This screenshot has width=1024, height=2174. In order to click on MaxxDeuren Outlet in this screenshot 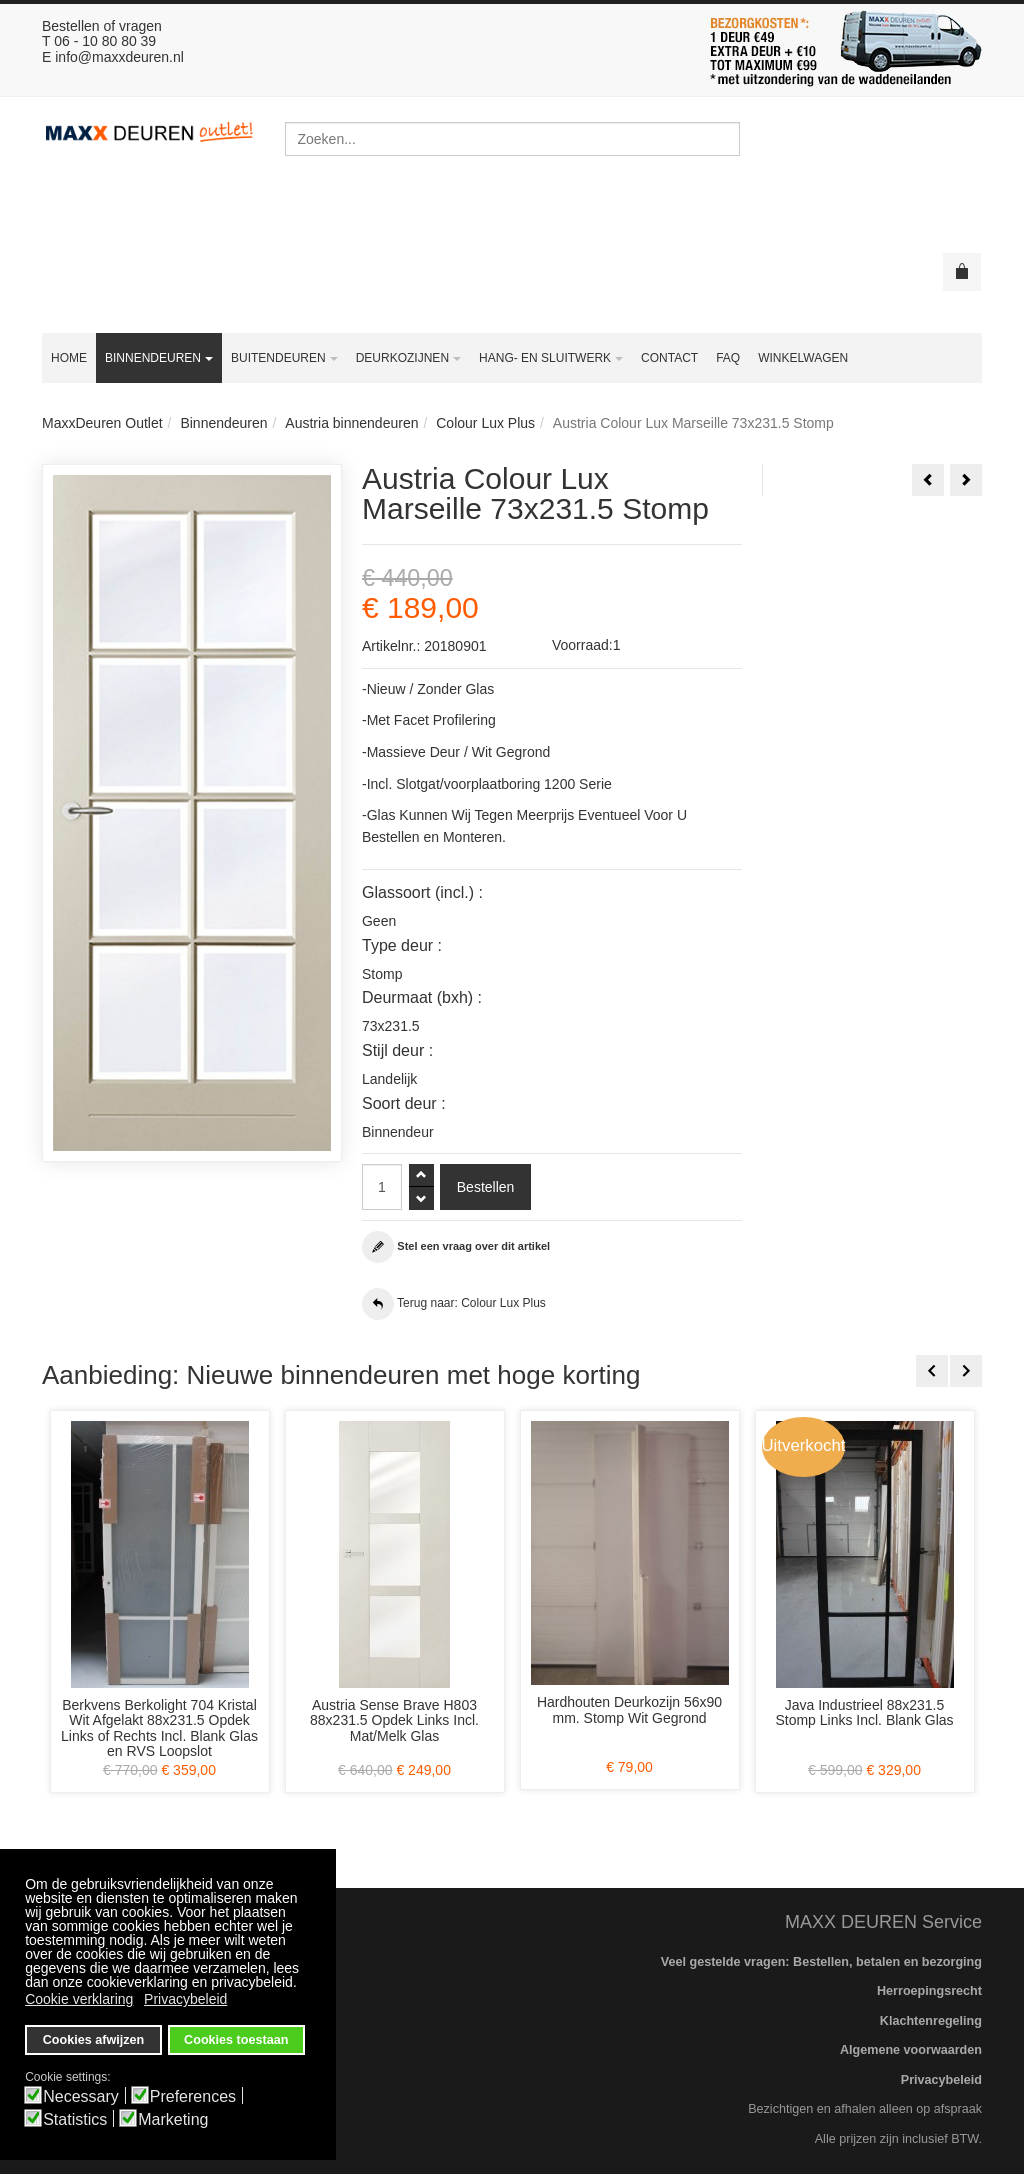, I will do `click(102, 423)`.